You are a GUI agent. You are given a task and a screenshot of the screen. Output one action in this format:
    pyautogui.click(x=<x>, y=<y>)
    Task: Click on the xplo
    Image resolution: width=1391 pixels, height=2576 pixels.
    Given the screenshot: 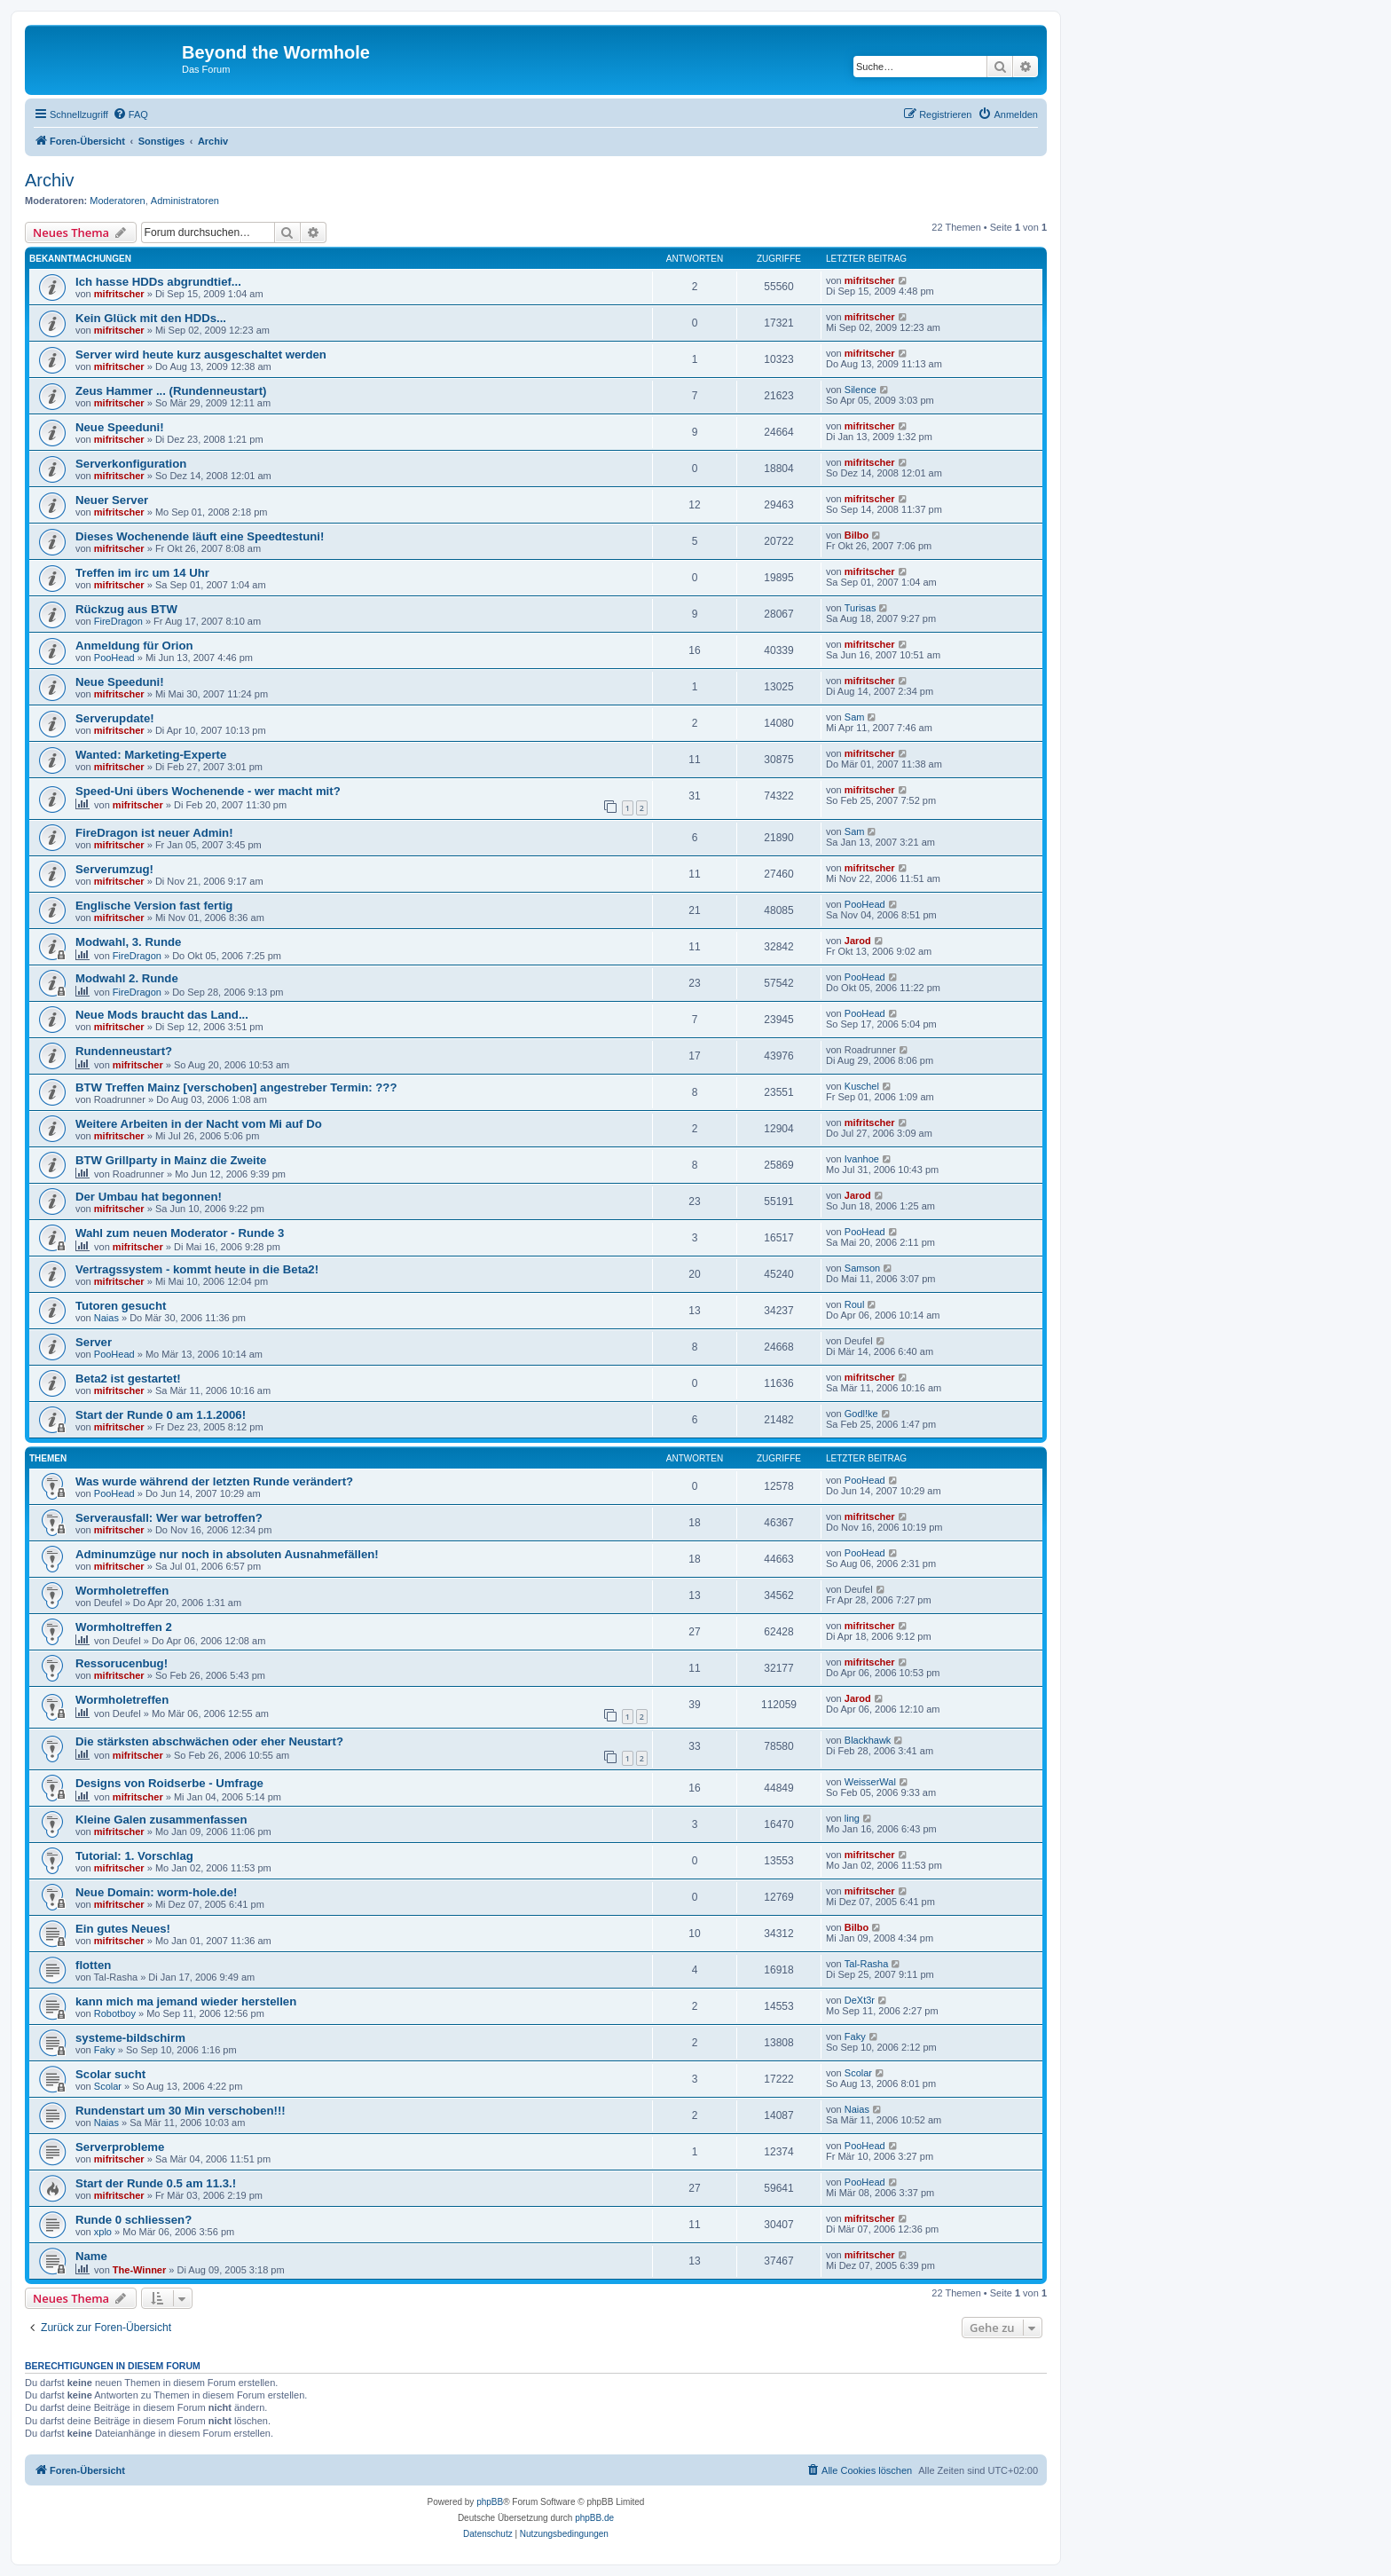 What is the action you would take?
    pyautogui.click(x=103, y=2231)
    